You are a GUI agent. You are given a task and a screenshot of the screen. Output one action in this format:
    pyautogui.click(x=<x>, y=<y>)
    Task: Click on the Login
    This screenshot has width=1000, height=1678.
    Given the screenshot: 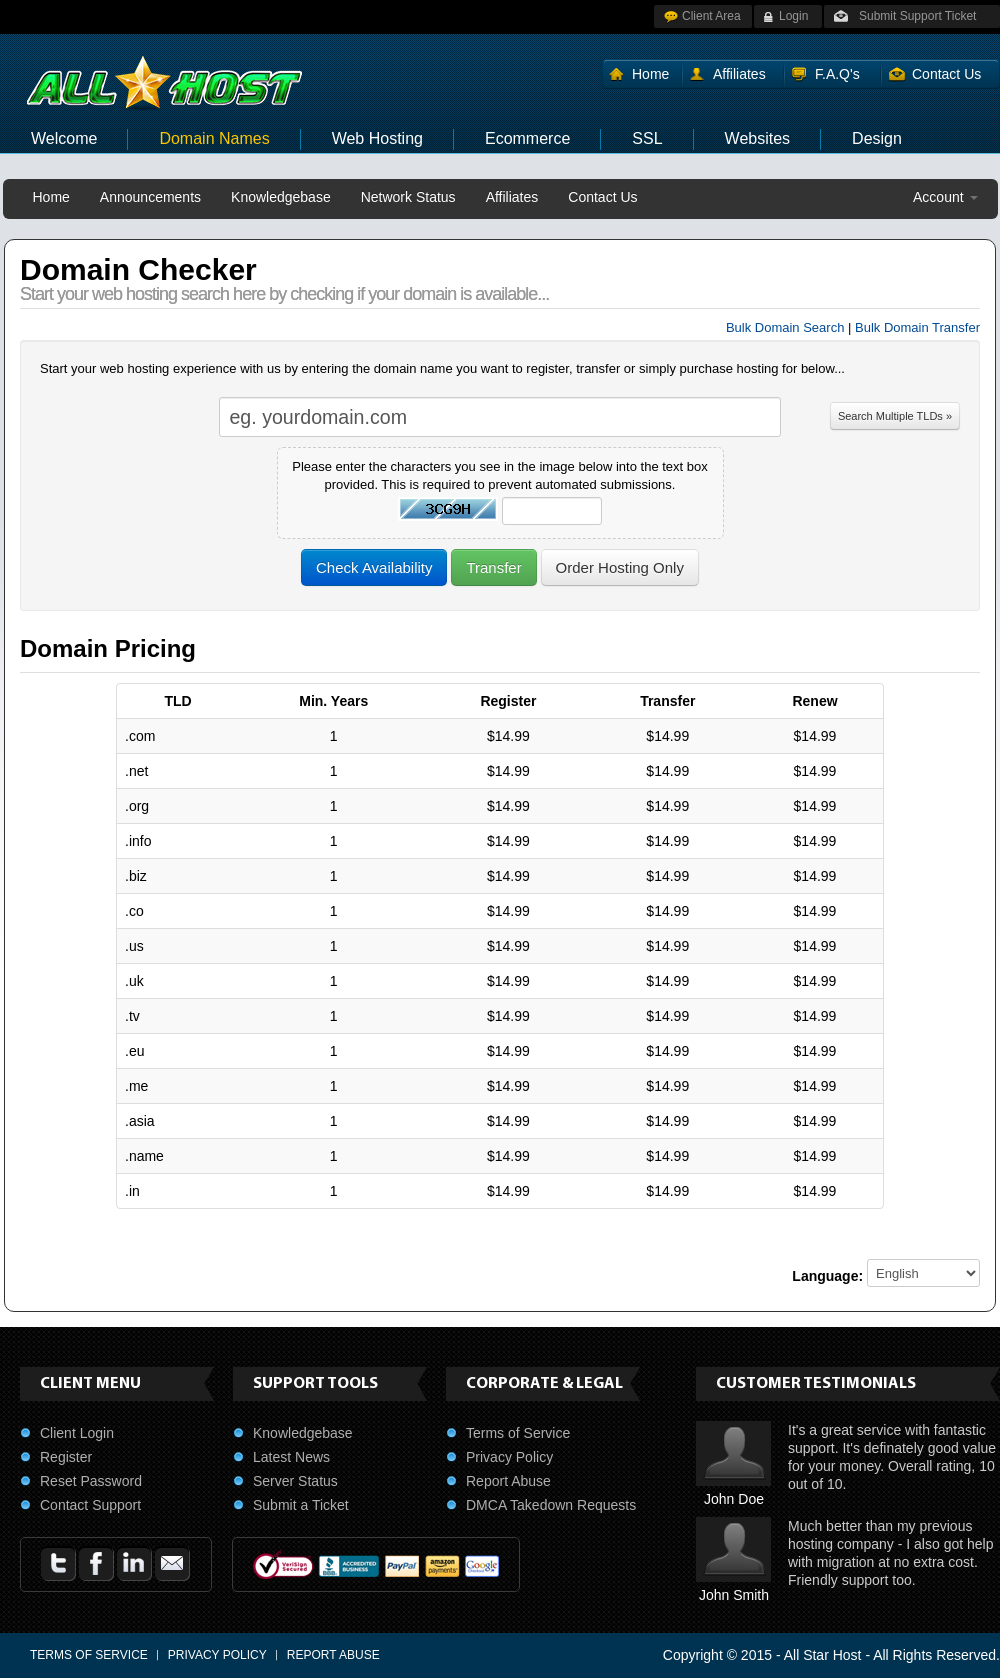 What is the action you would take?
    pyautogui.click(x=793, y=16)
    